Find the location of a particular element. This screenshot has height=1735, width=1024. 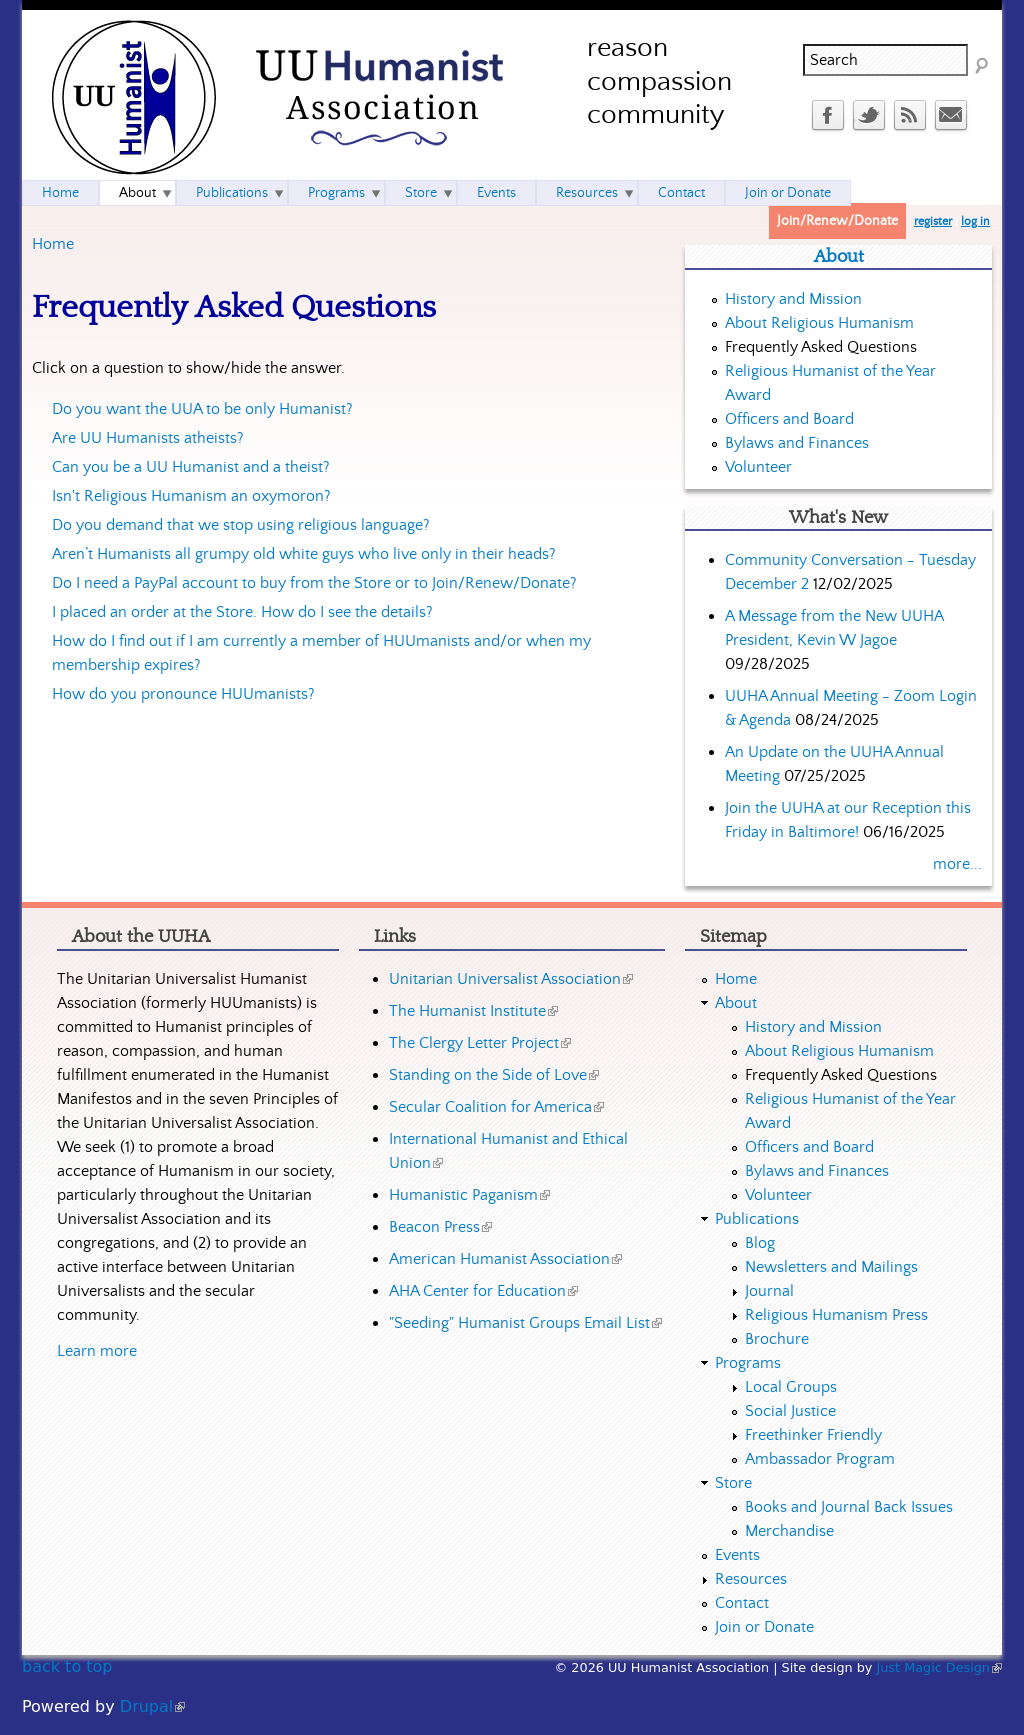

Freethinker Friendly is located at coordinates (813, 1435).